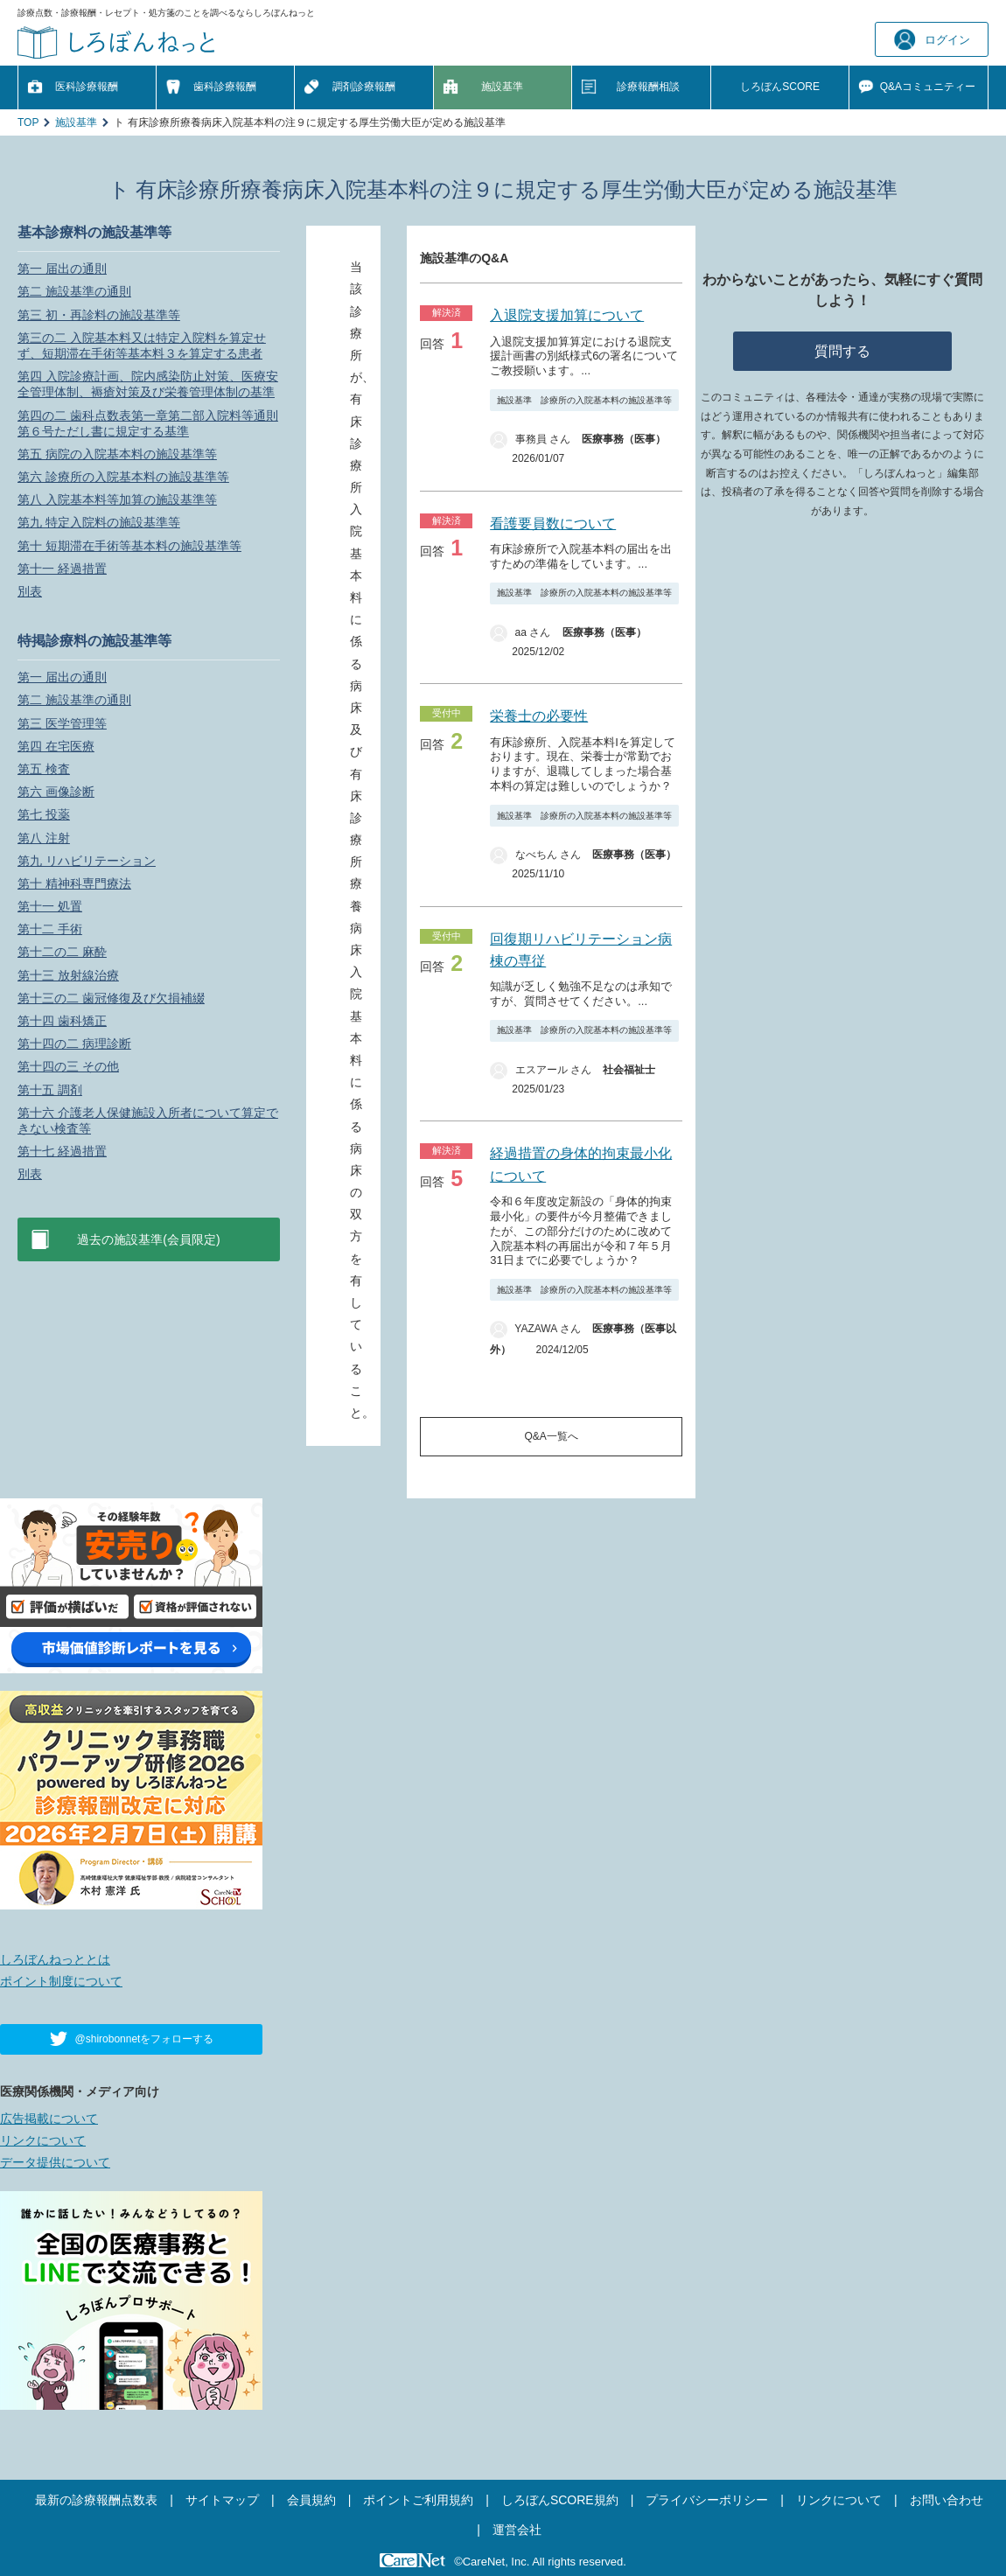  What do you see at coordinates (49, 906) in the screenshot?
I see `第十一 処置` at bounding box center [49, 906].